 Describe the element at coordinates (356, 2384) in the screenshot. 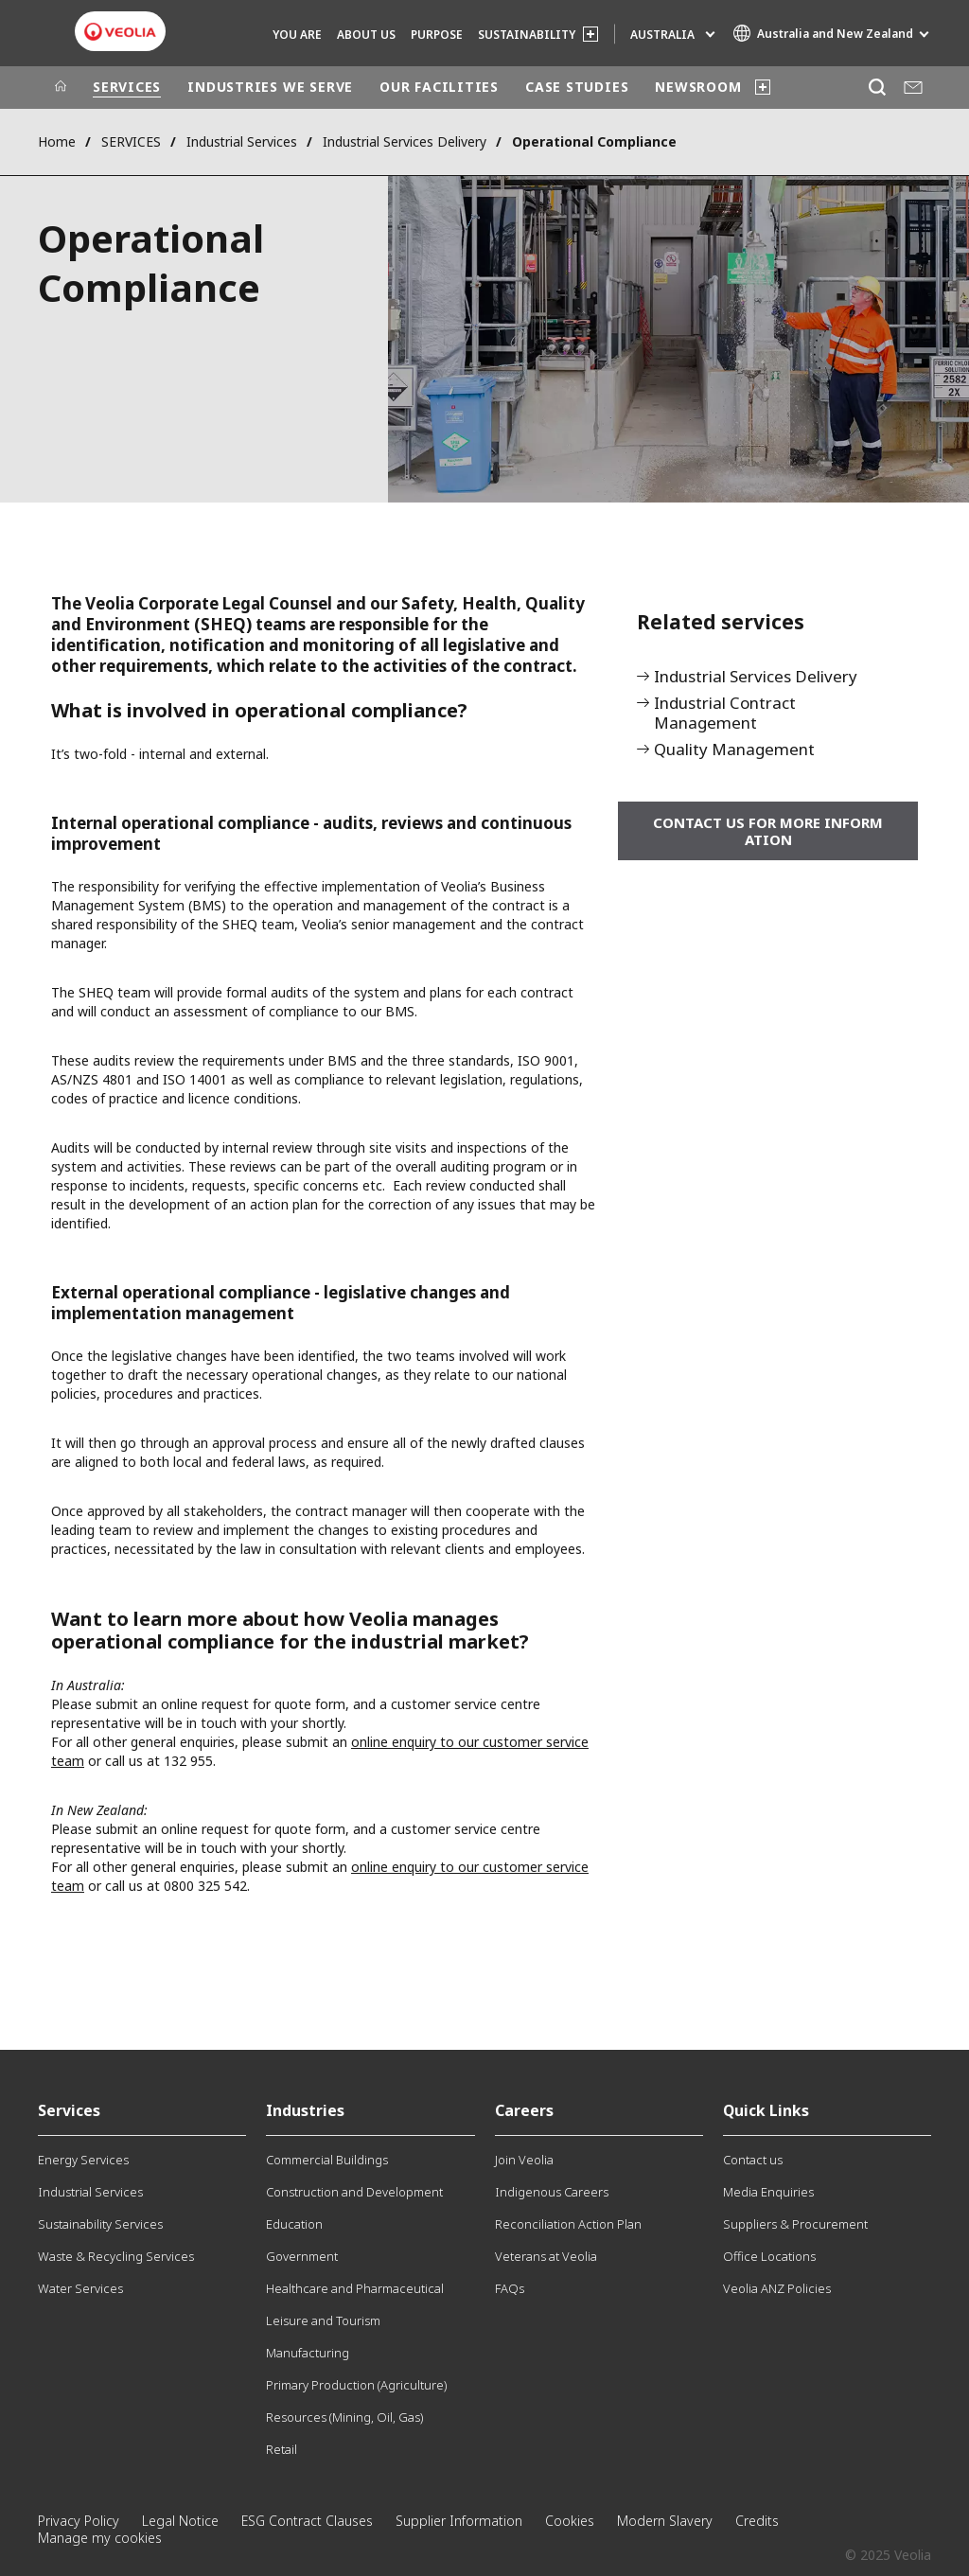

I see `Primary Production (Agriculture)` at that location.